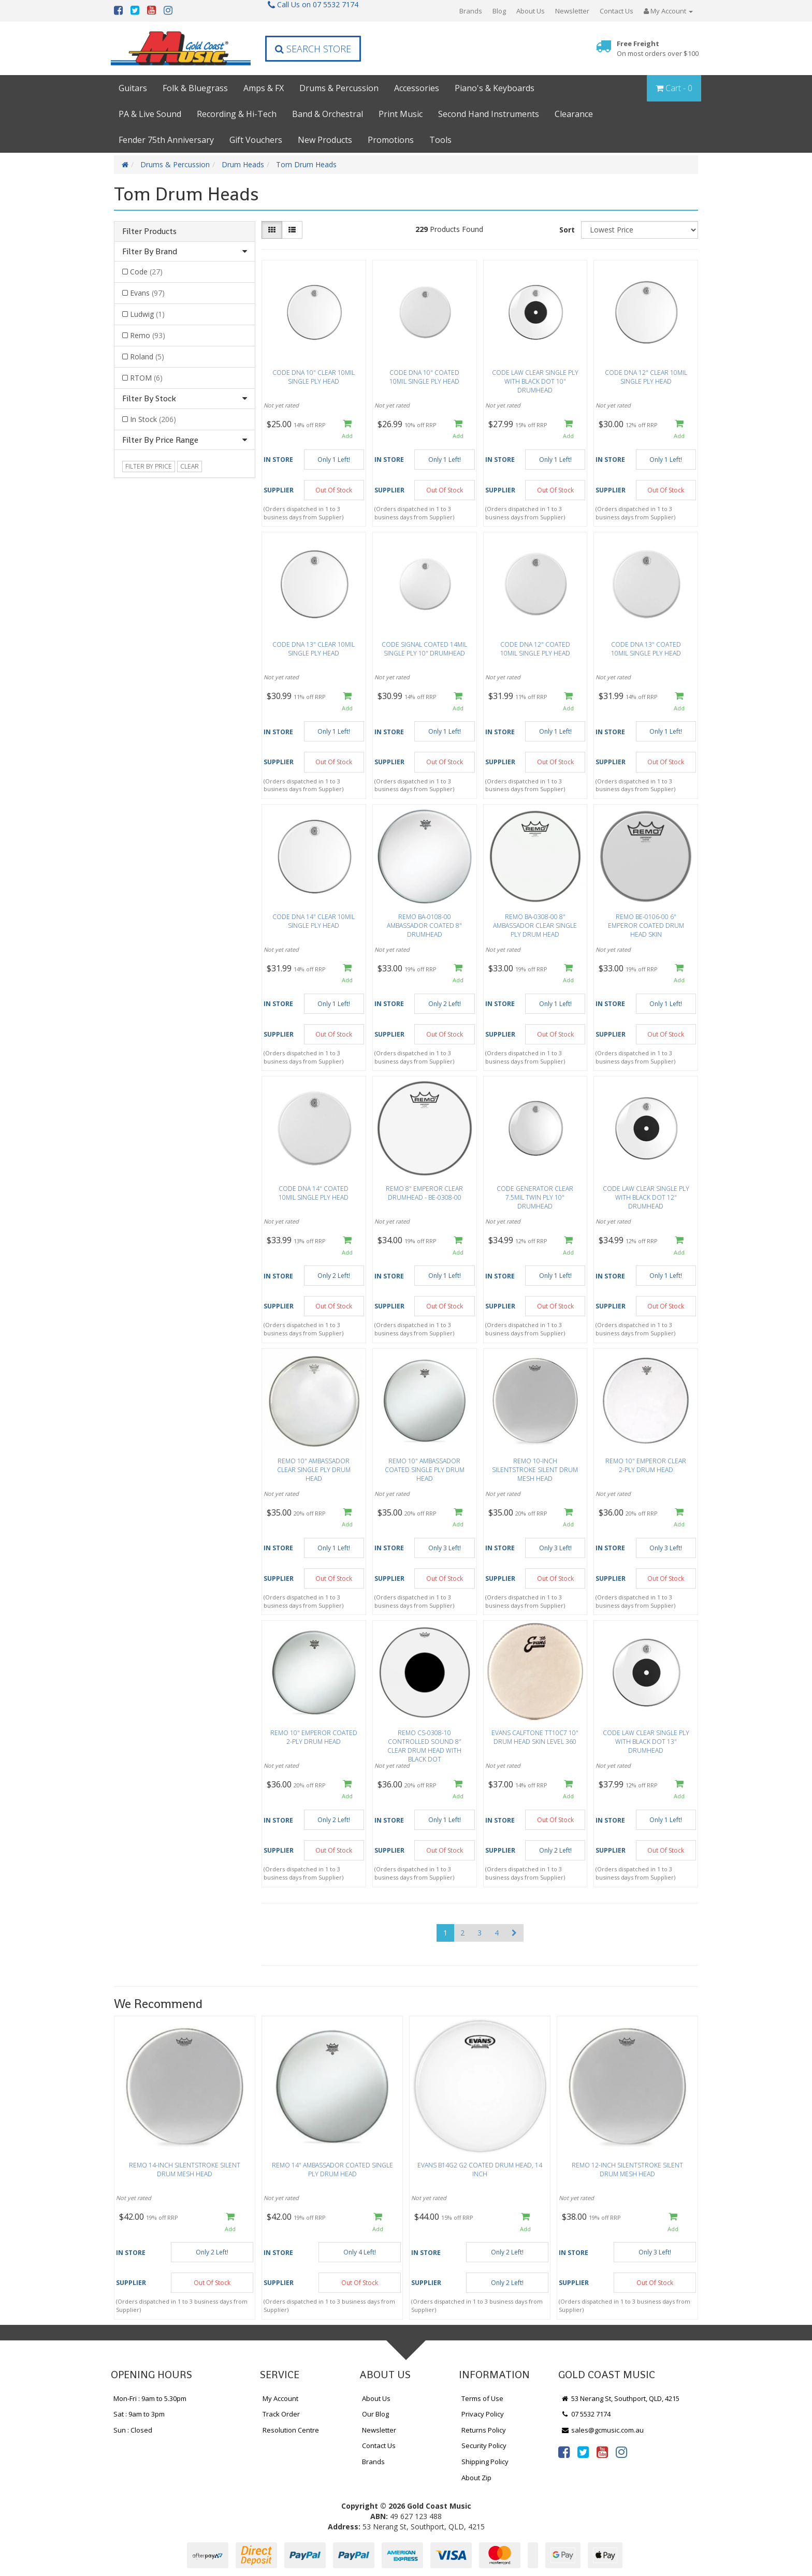 This screenshot has width=812, height=2576. I want to click on Returns Policy, so click(483, 2430).